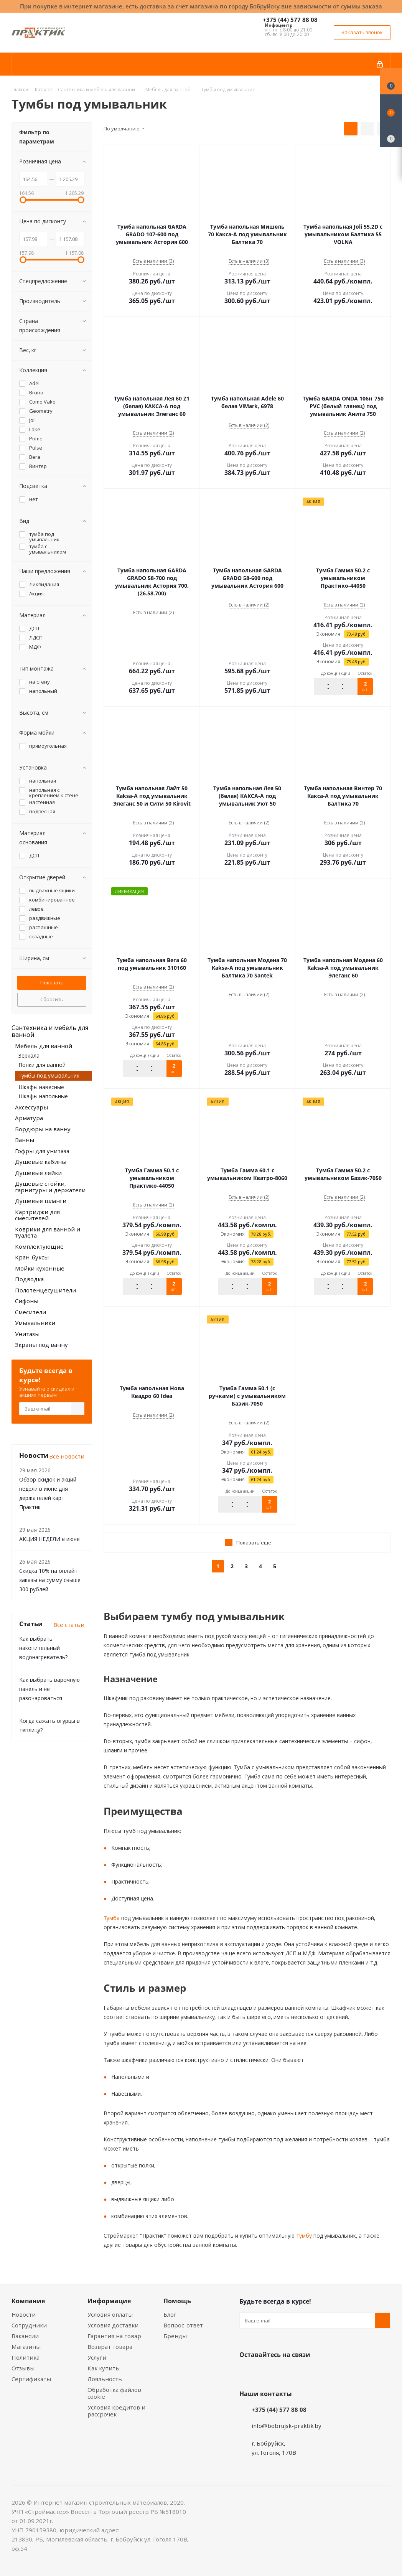 Image resolution: width=402 pixels, height=2576 pixels. I want to click on Обработка файлов cookie, so click(114, 2393).